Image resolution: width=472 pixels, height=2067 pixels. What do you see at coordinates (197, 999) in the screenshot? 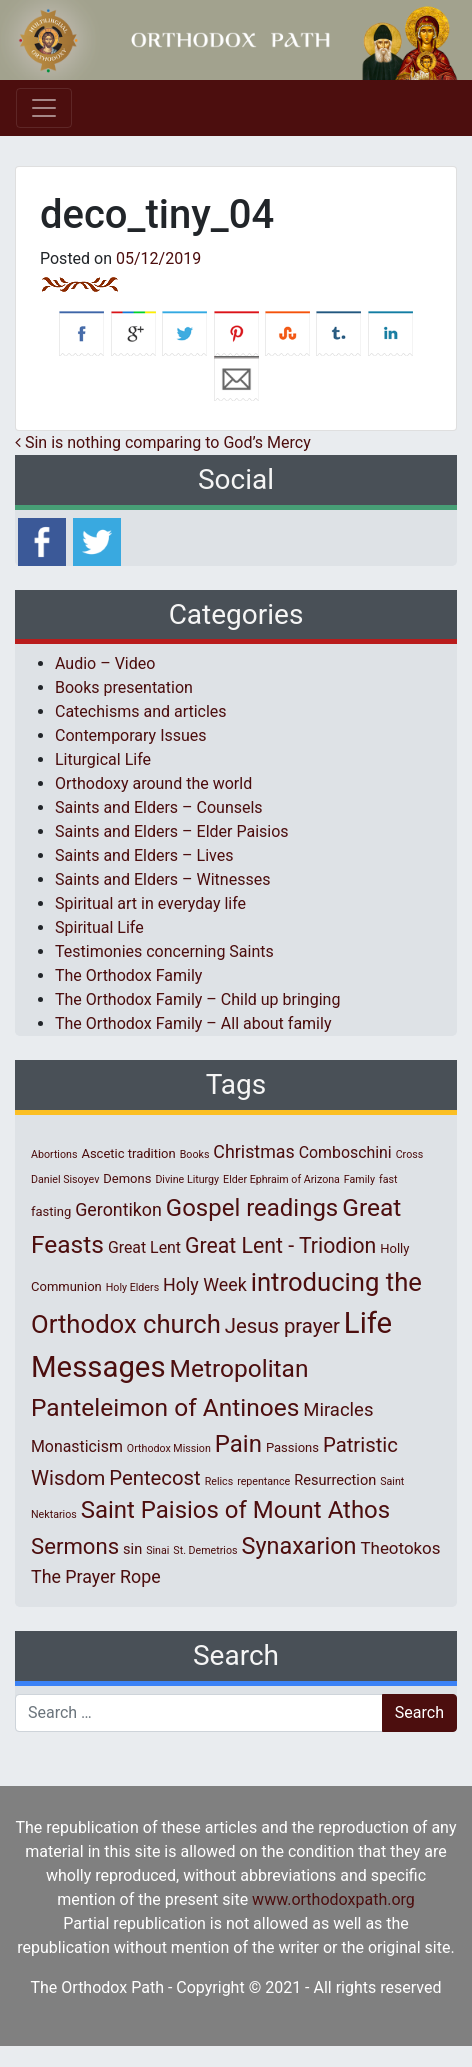
I see `The Orthodox Family – Child up bringing` at bounding box center [197, 999].